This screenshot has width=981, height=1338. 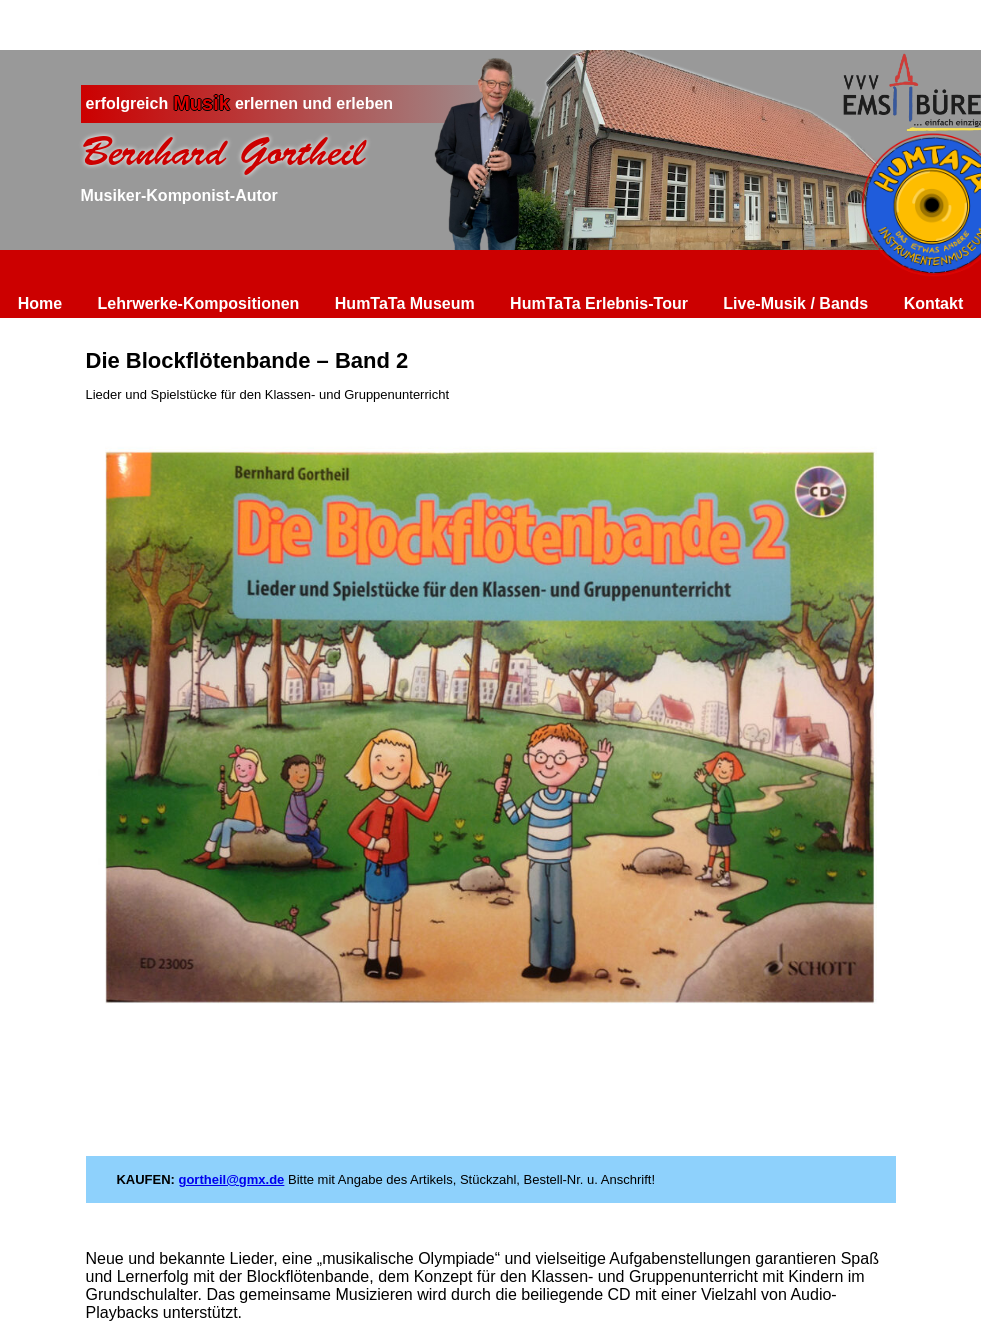 What do you see at coordinates (231, 1179) in the screenshot?
I see `gortheil@gmx.de` at bounding box center [231, 1179].